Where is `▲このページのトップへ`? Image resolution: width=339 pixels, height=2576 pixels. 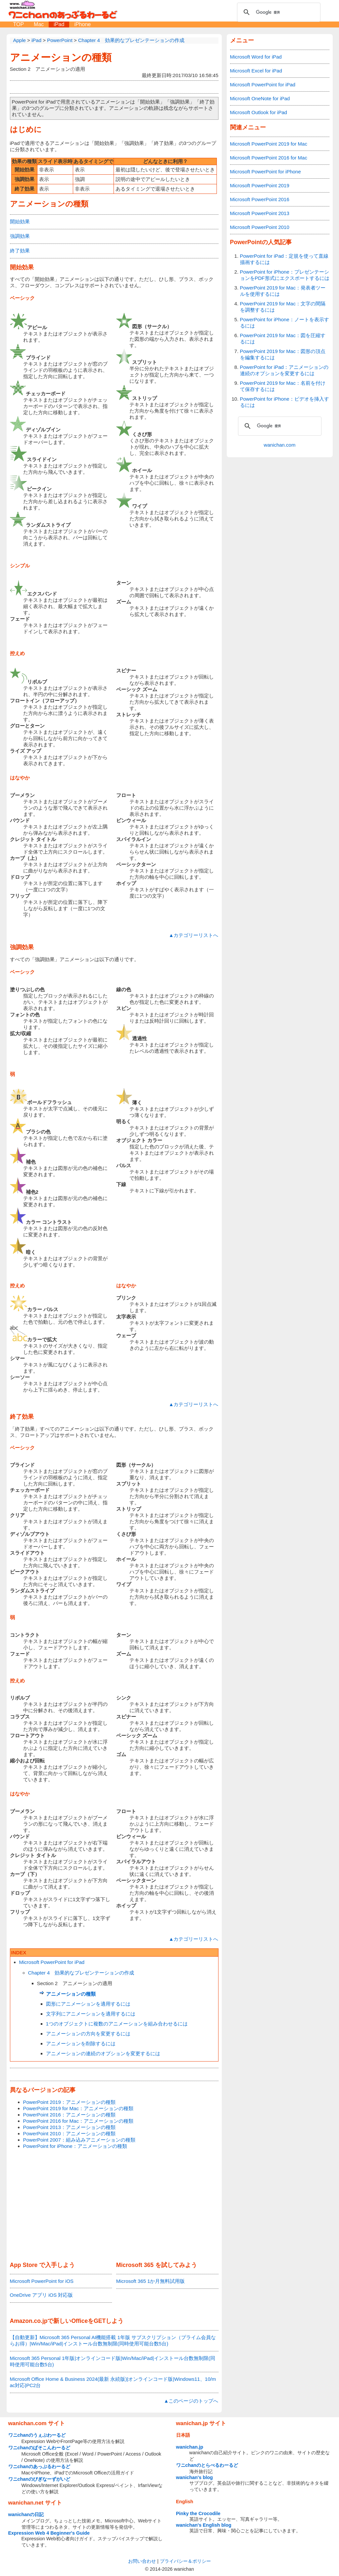
▲このページのトップへ is located at coordinates (191, 2401).